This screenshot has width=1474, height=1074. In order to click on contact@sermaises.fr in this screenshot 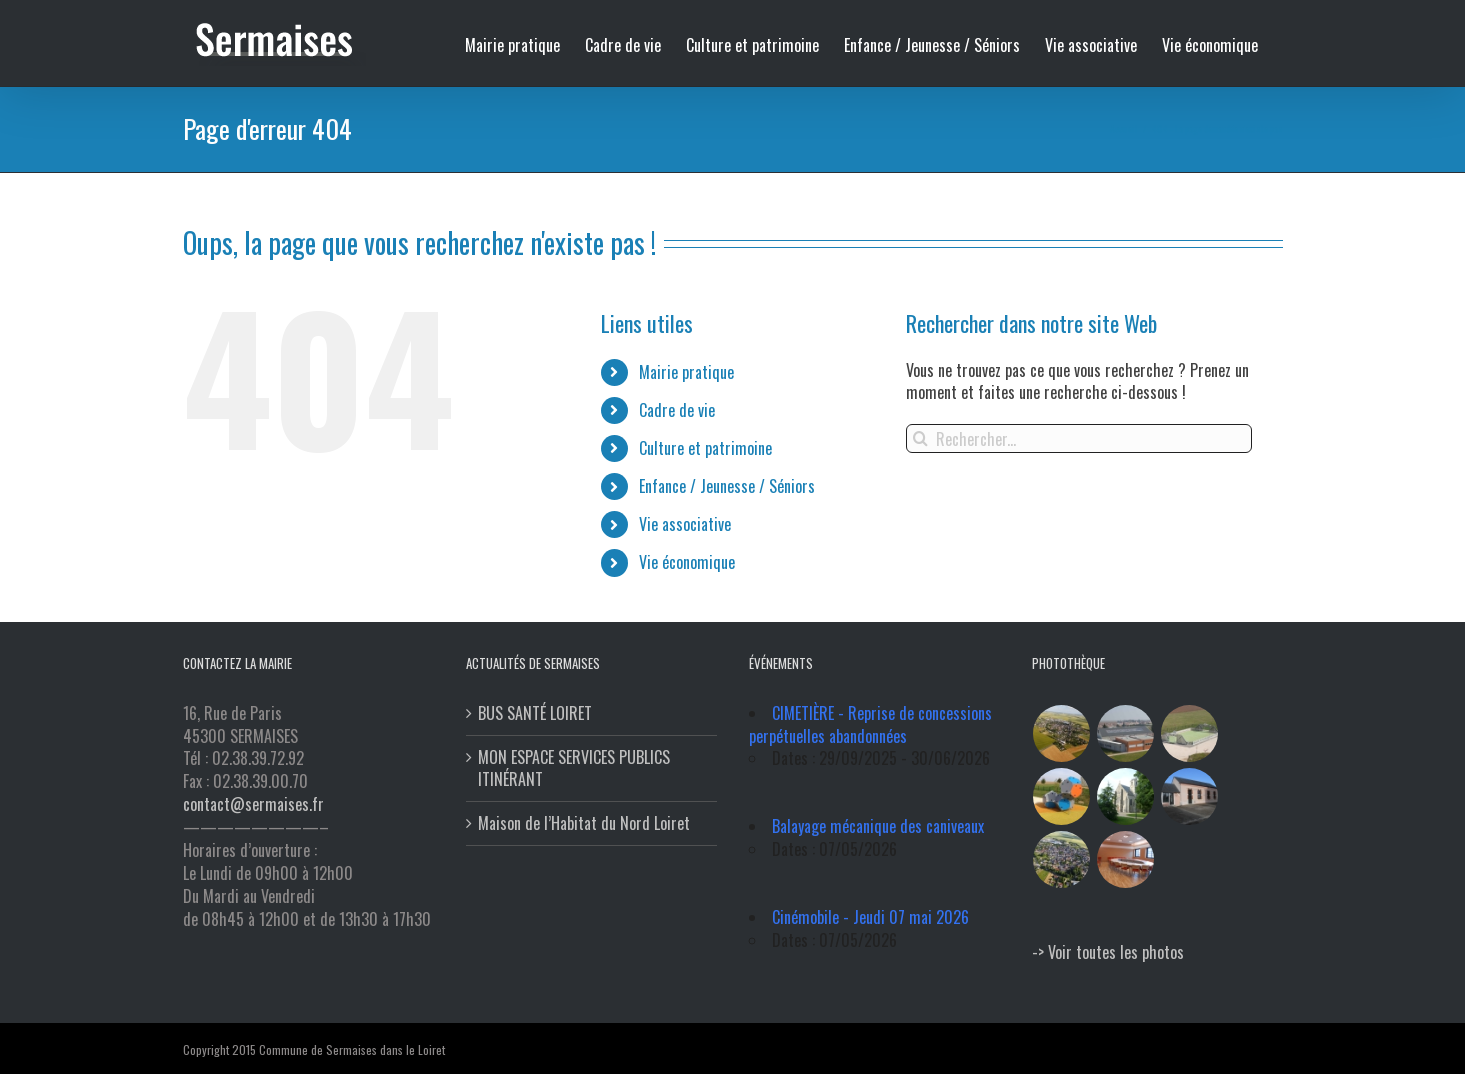, I will do `click(253, 804)`.